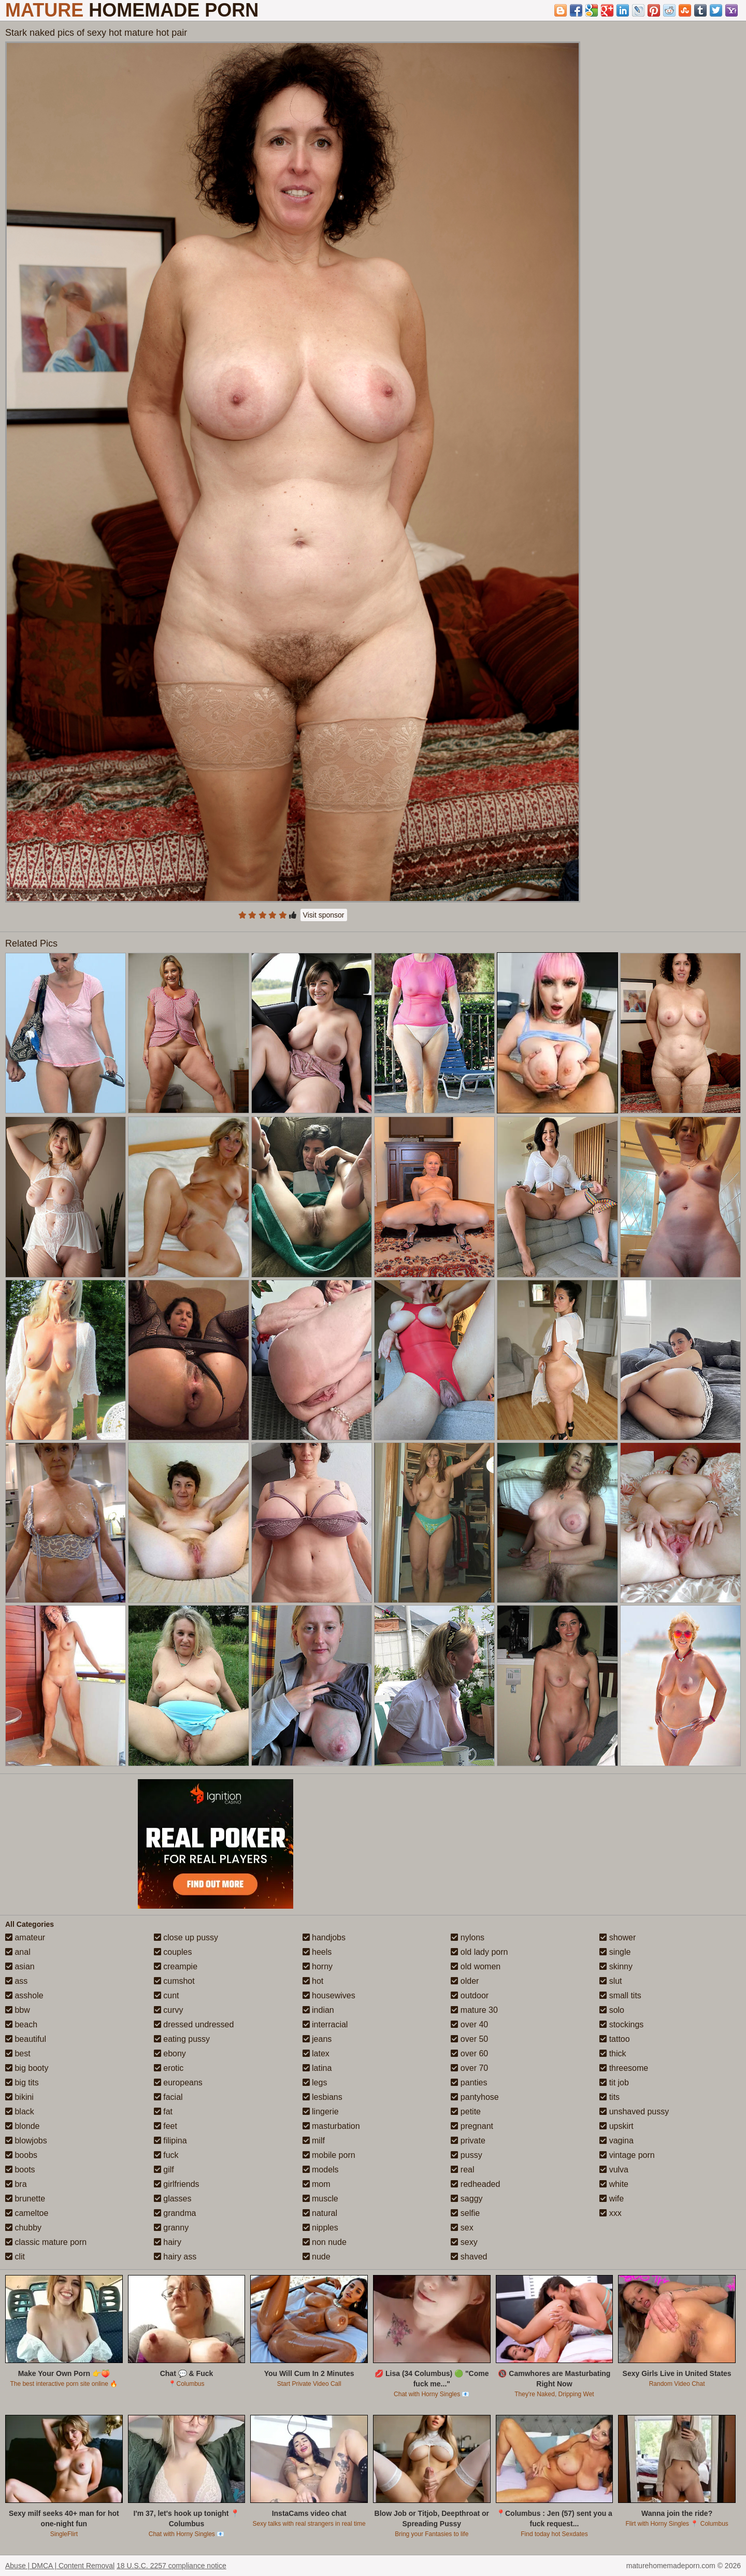 Image resolution: width=746 pixels, height=2576 pixels. Describe the element at coordinates (15, 2256) in the screenshot. I see `clit` at that location.